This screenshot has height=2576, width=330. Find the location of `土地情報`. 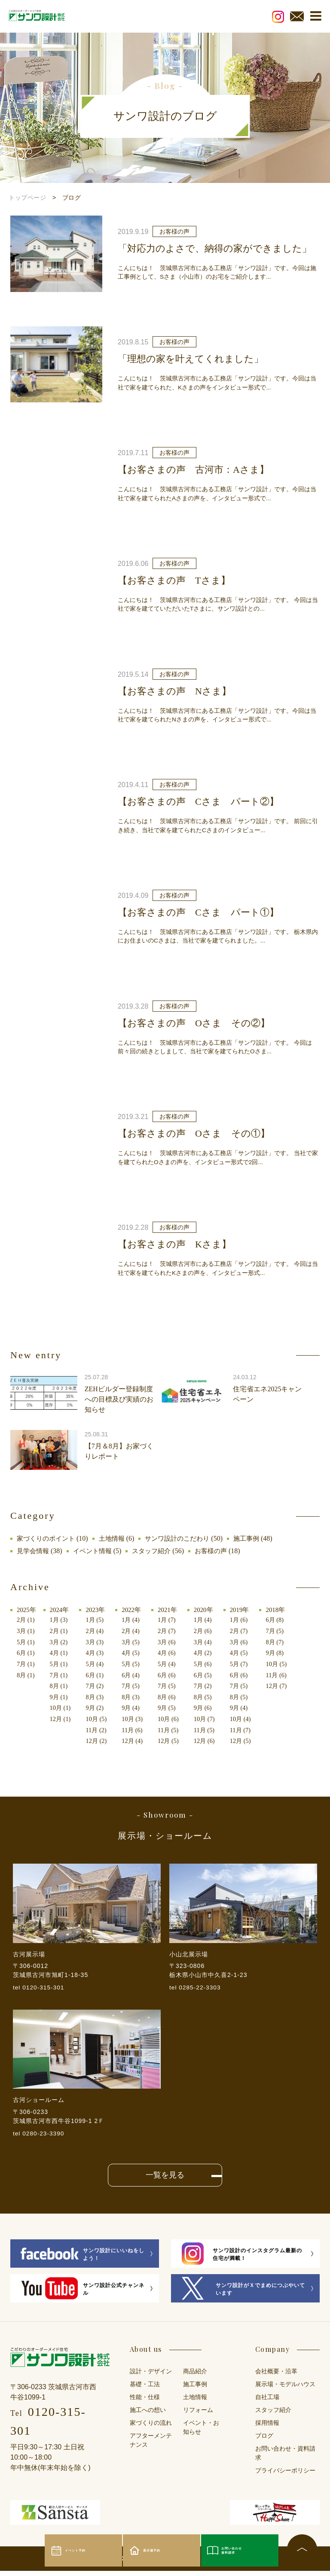

土地情報 is located at coordinates (116, 1538).